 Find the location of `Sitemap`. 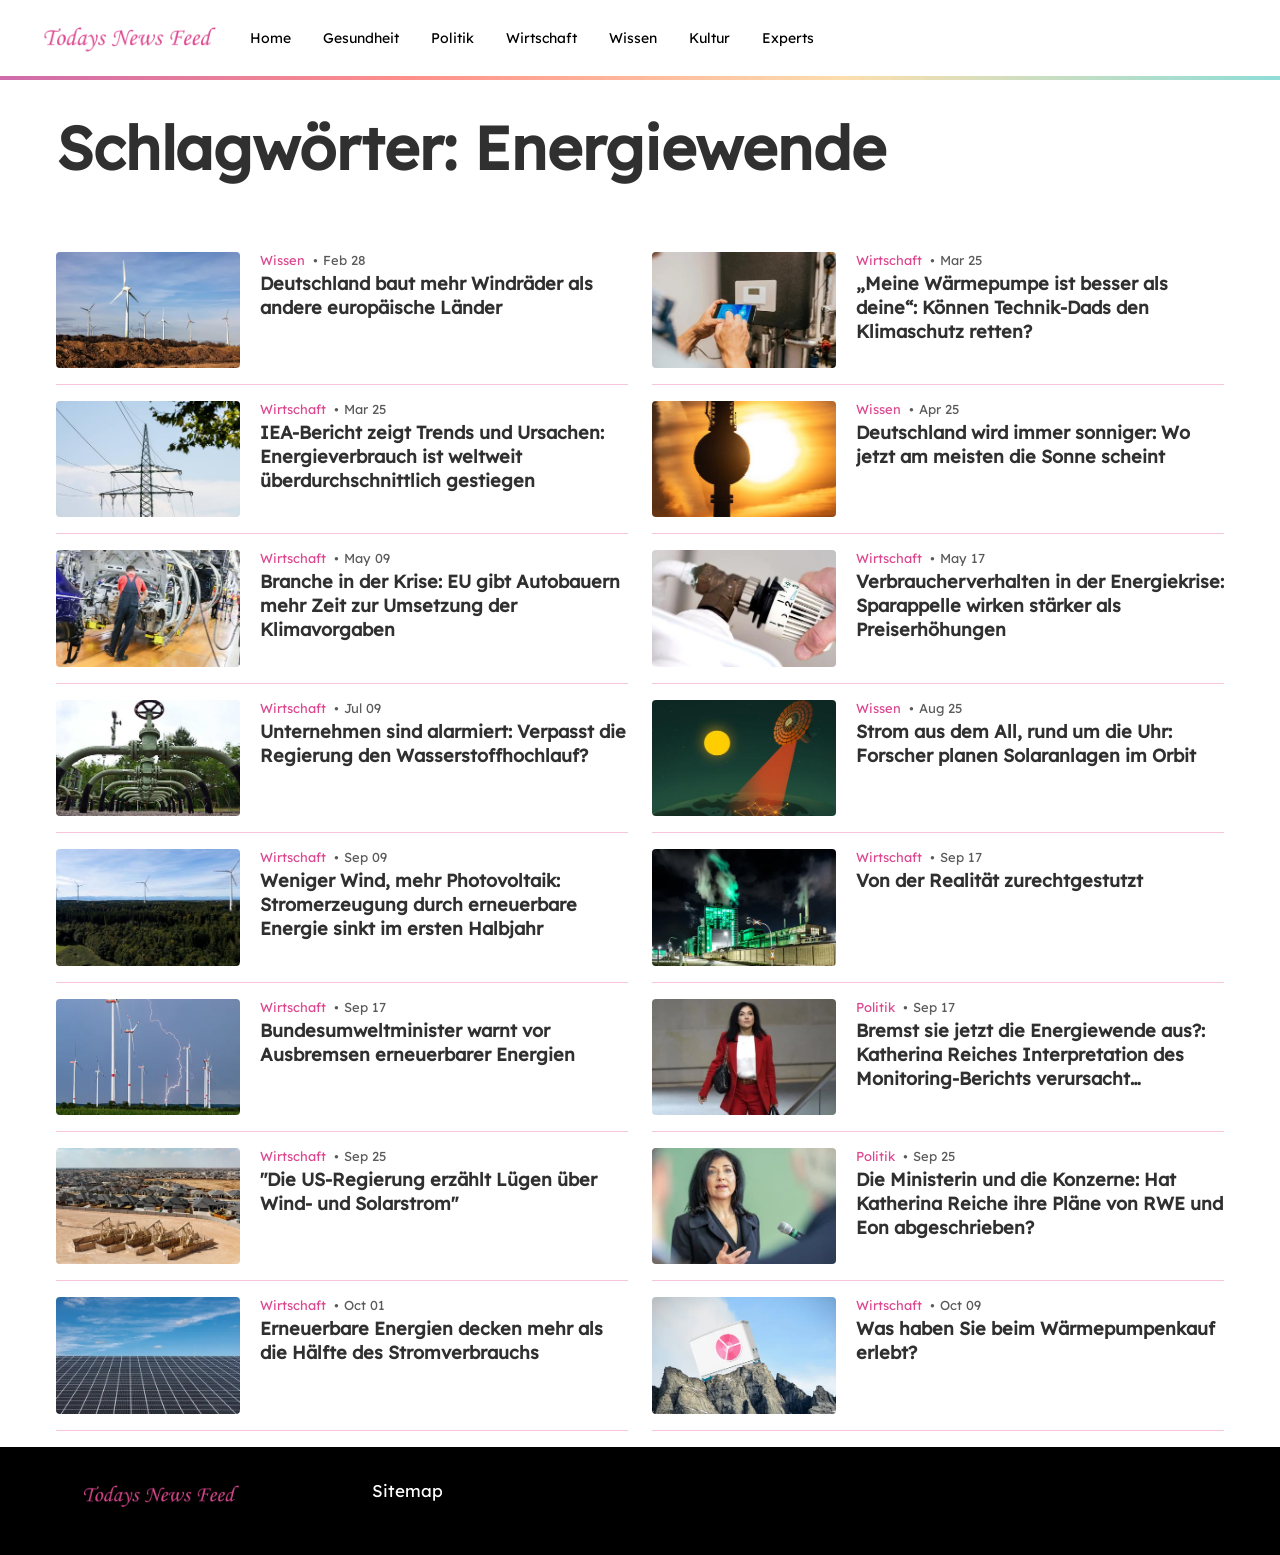

Sitemap is located at coordinates (407, 1490).